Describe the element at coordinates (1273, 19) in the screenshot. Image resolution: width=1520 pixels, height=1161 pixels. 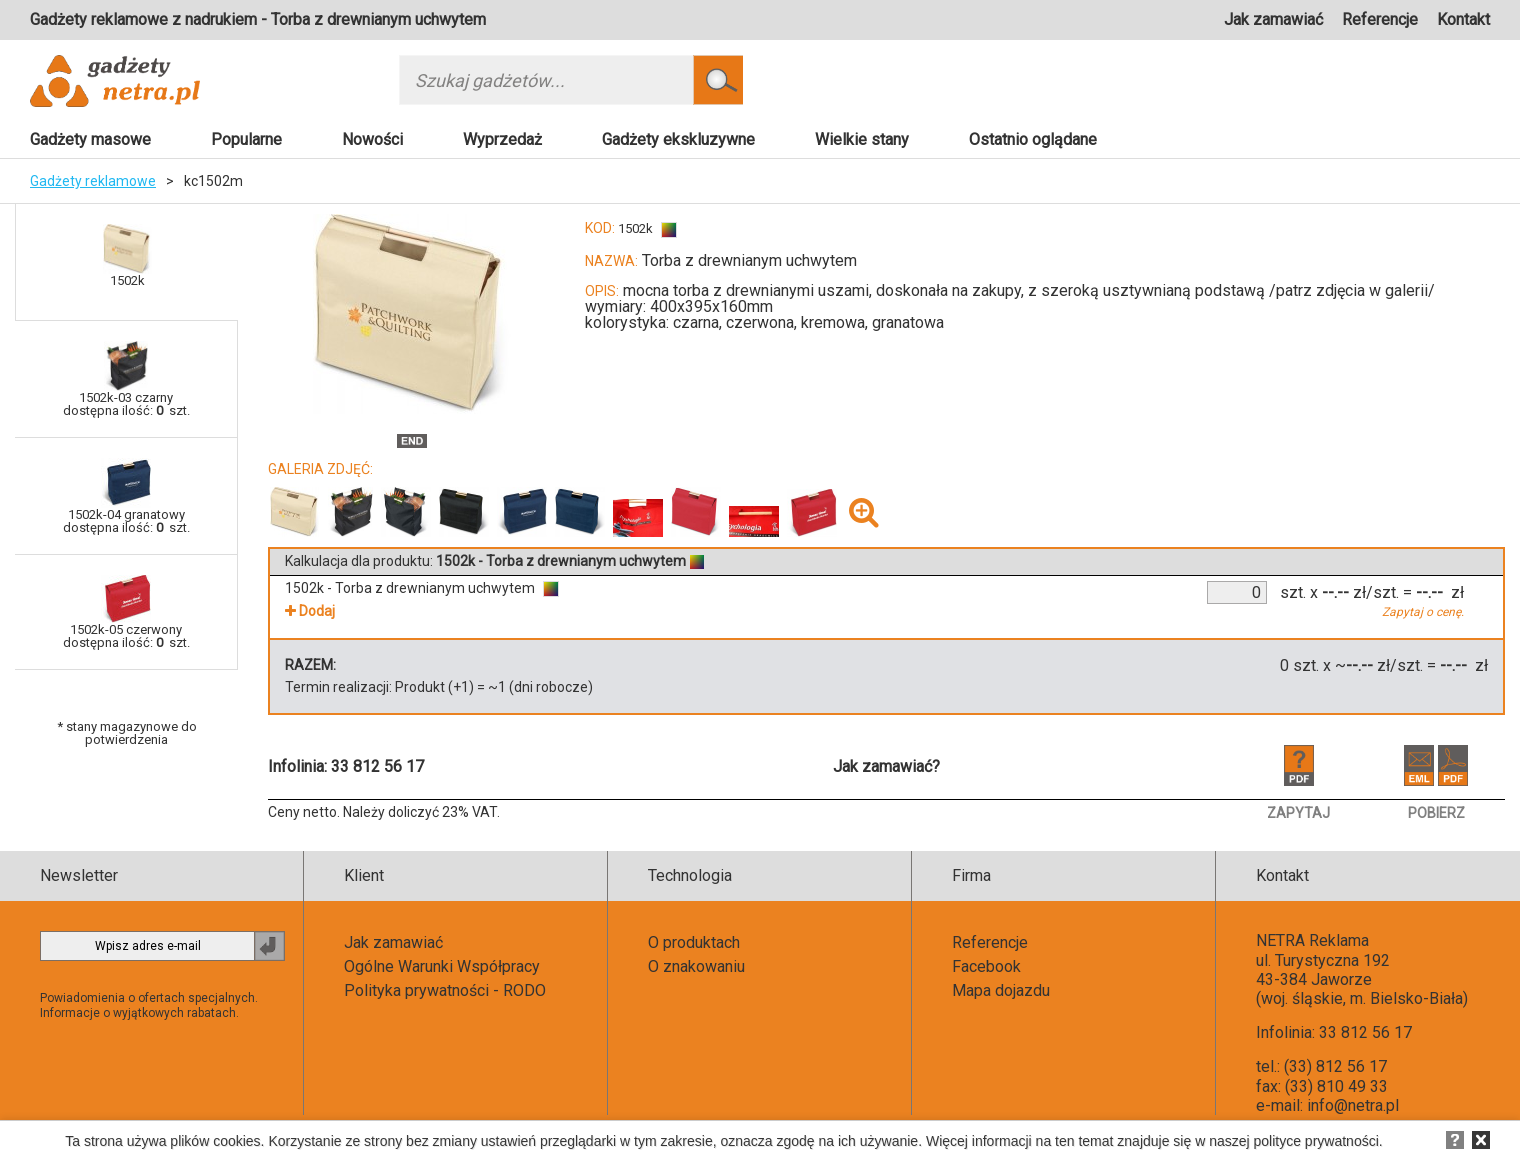
I see `Jak zamawiać` at that location.